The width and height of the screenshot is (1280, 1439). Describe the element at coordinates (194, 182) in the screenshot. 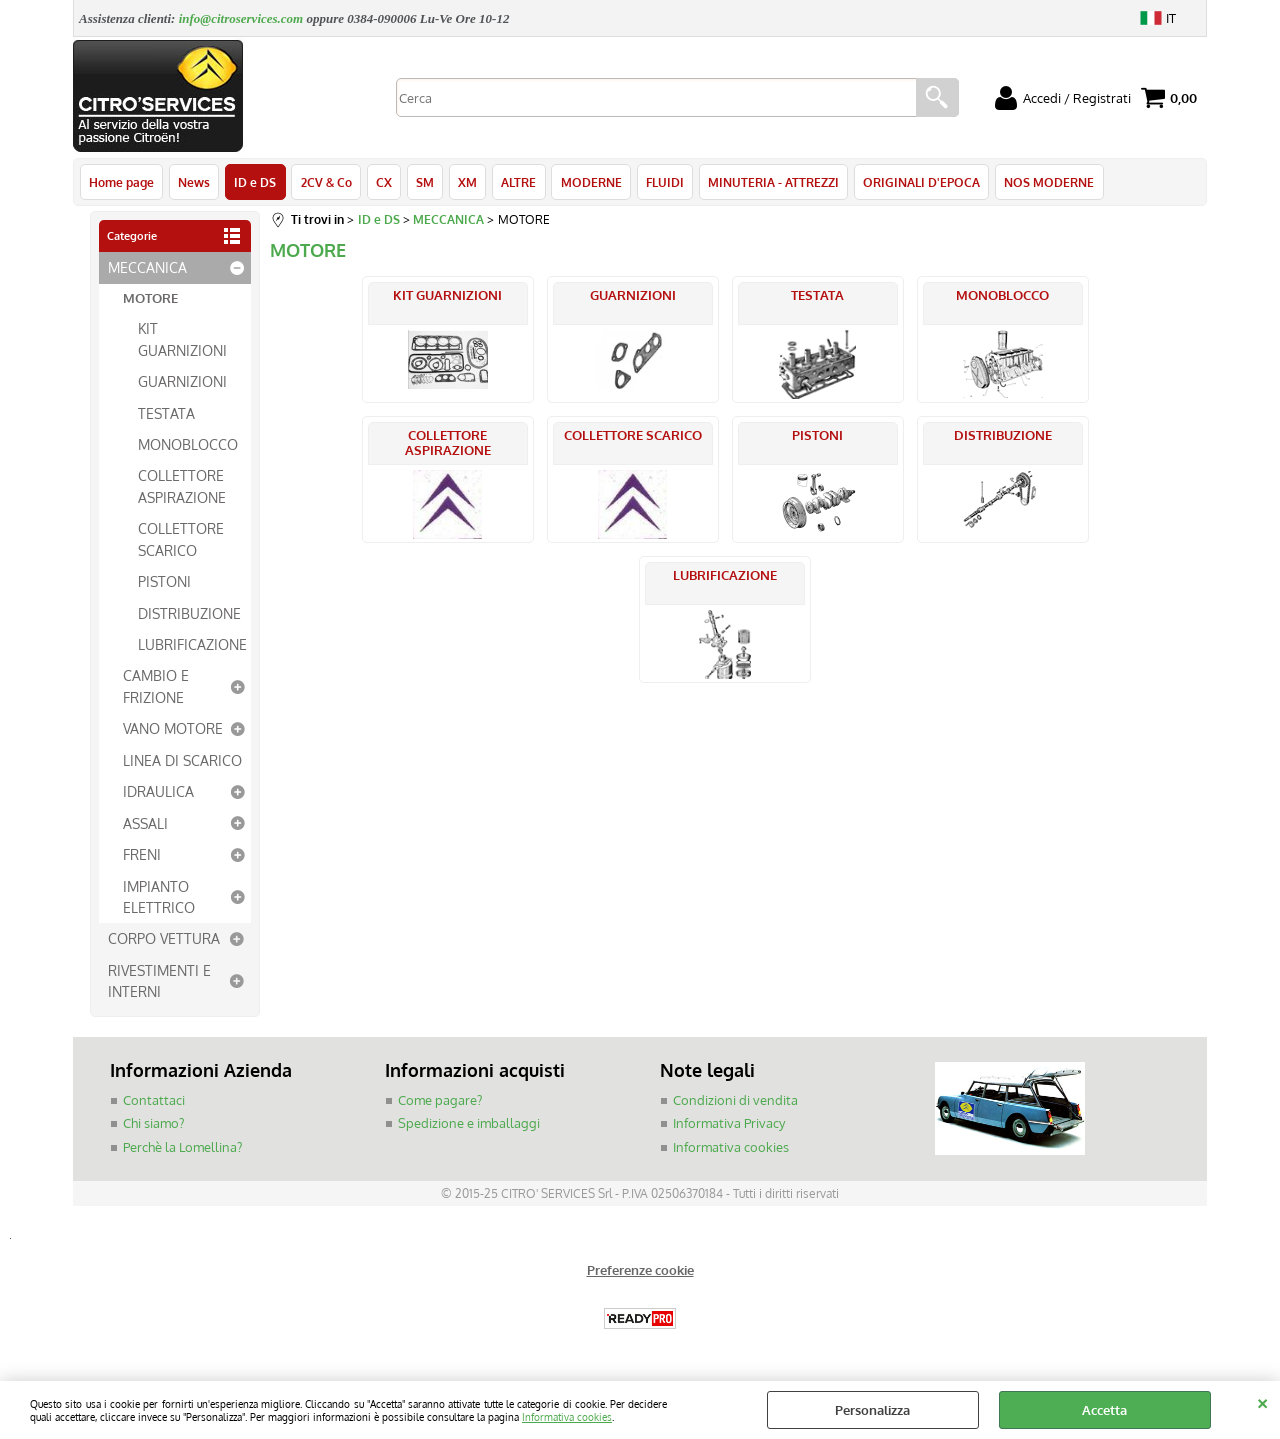

I see `News` at that location.